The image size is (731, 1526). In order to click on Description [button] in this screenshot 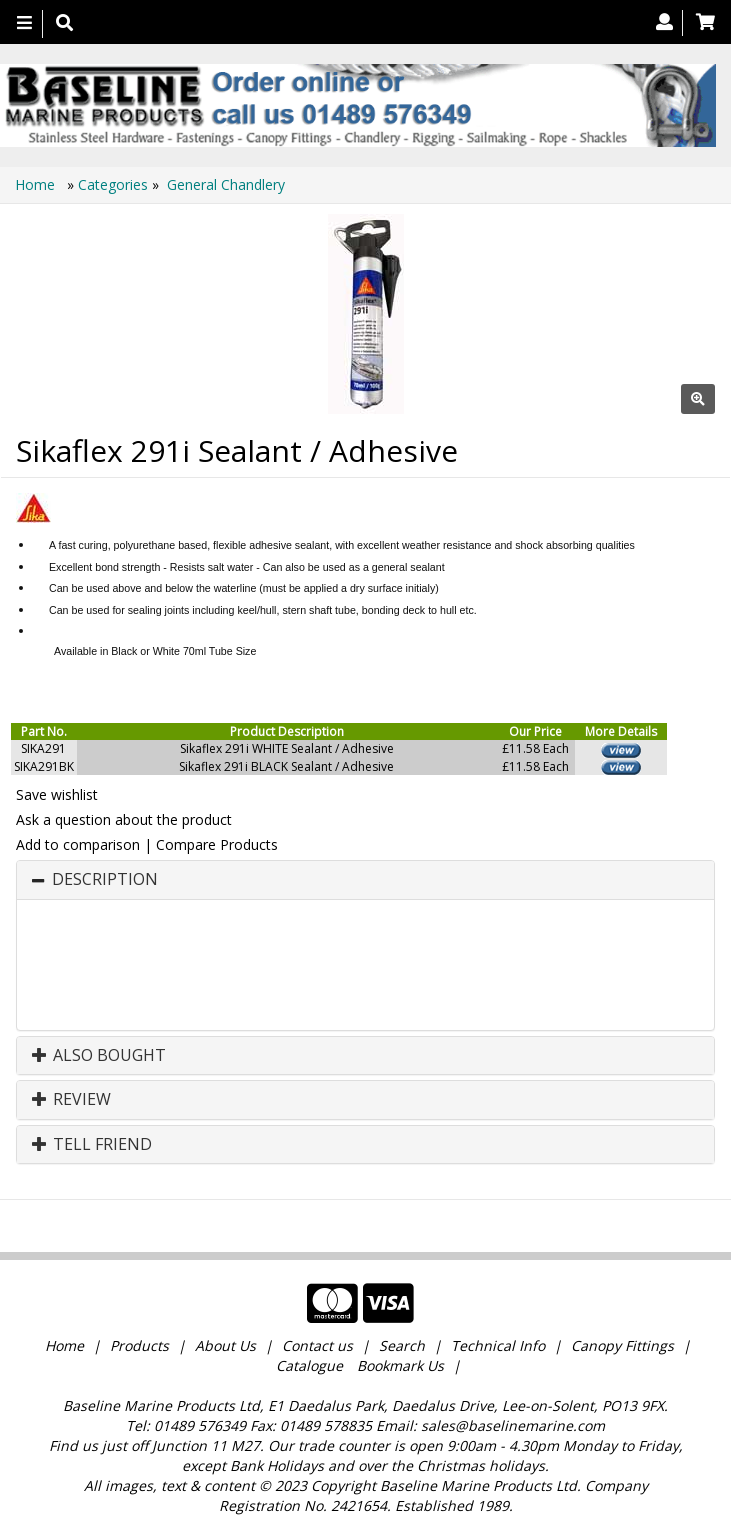, I will do `click(105, 880)`.